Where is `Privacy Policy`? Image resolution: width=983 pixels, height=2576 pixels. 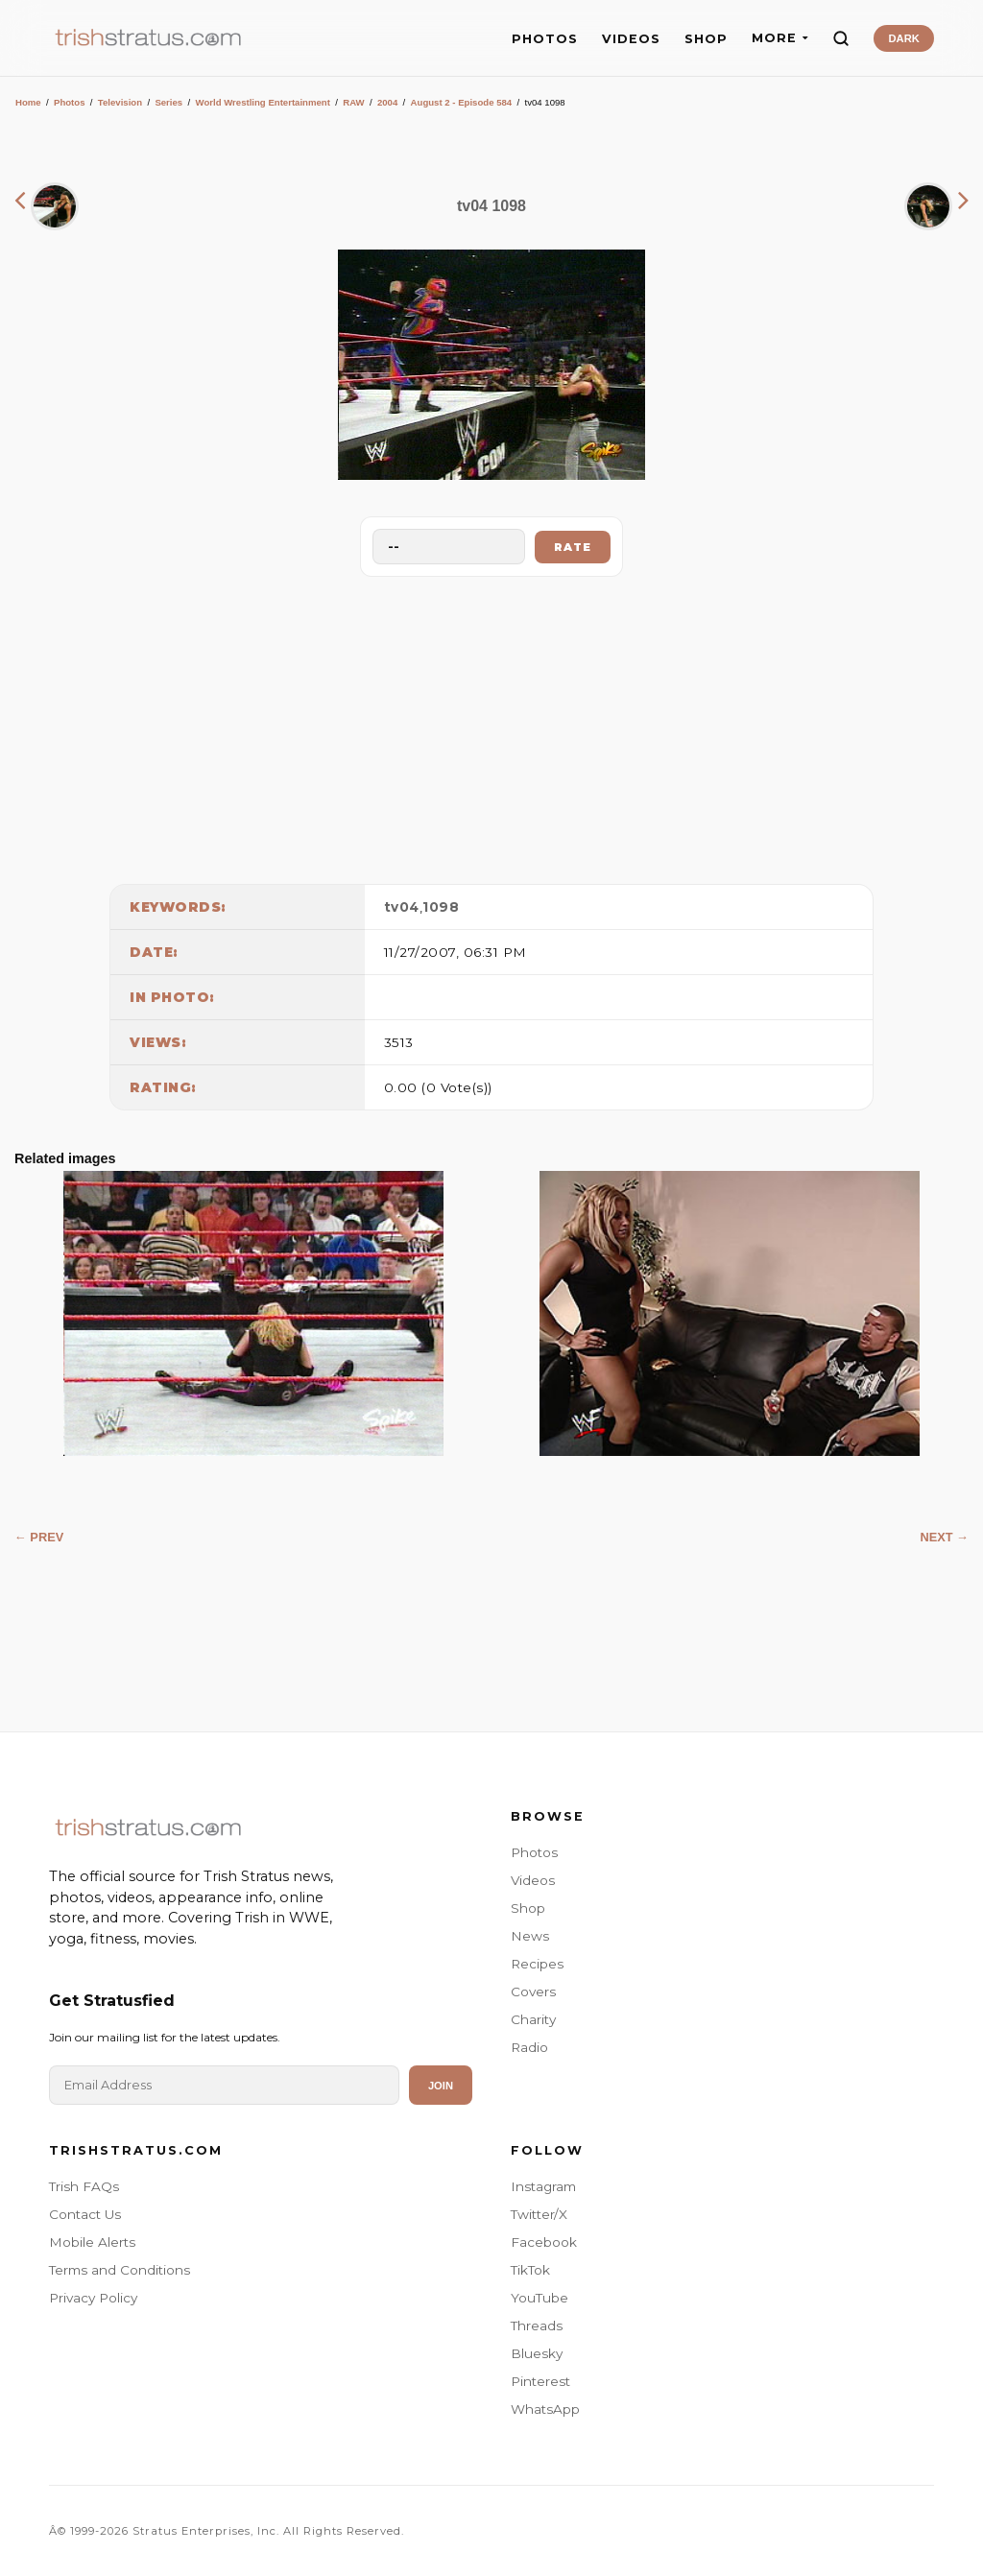 Privacy Policy is located at coordinates (93, 2297).